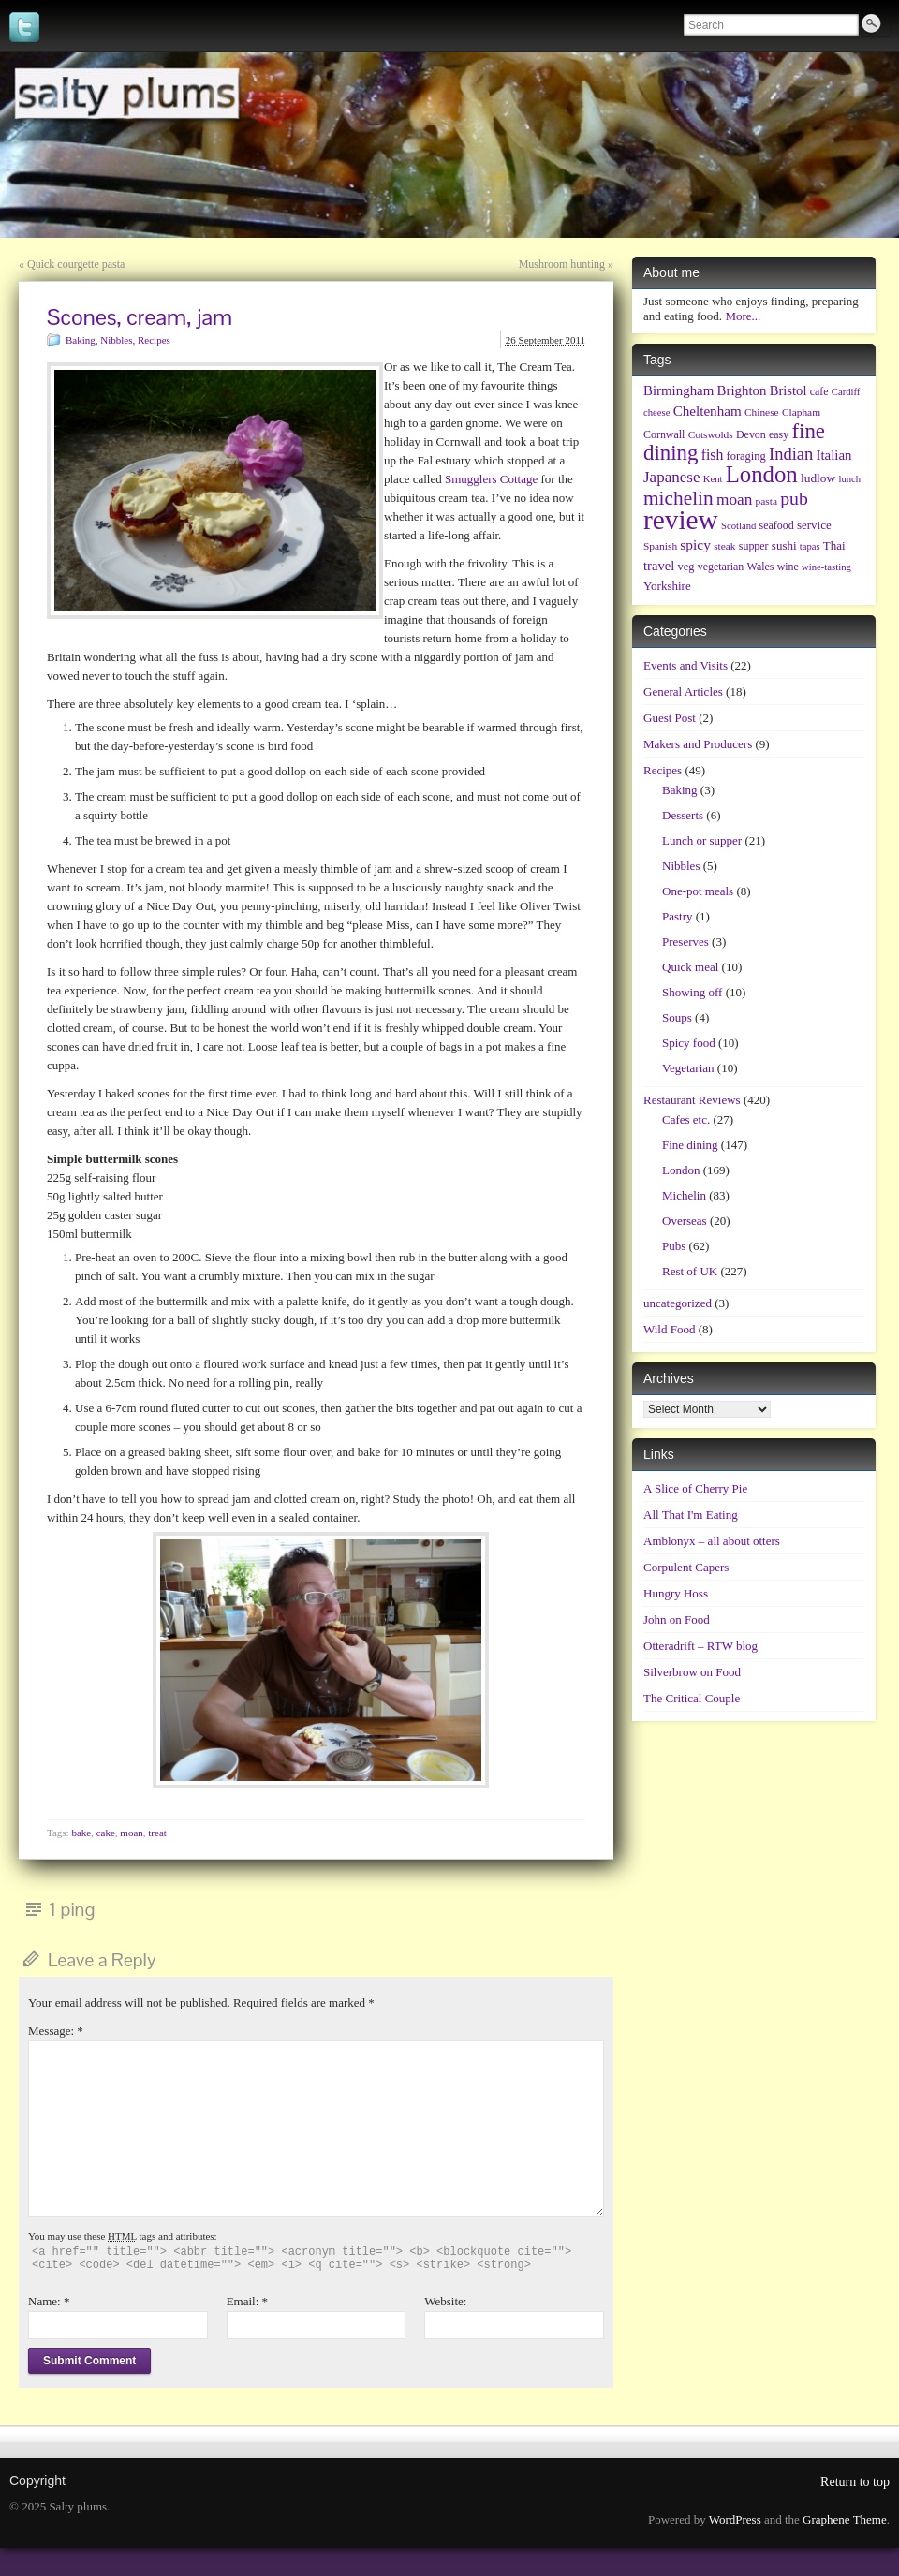  I want to click on Quick courgette pasta, so click(76, 264).